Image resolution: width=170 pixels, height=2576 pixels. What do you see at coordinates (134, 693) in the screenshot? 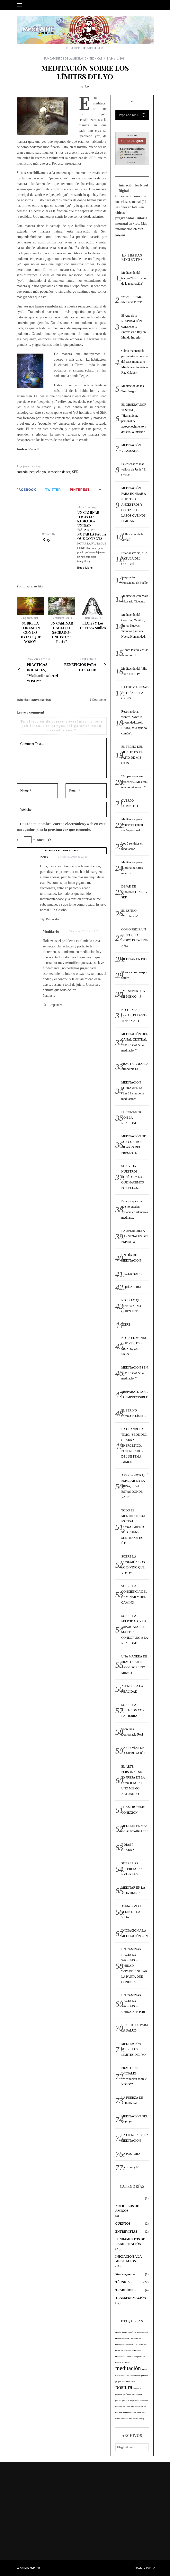
I see `LA OPORTUNIDAD DETRÁS DE LA CRISIS` at bounding box center [134, 693].